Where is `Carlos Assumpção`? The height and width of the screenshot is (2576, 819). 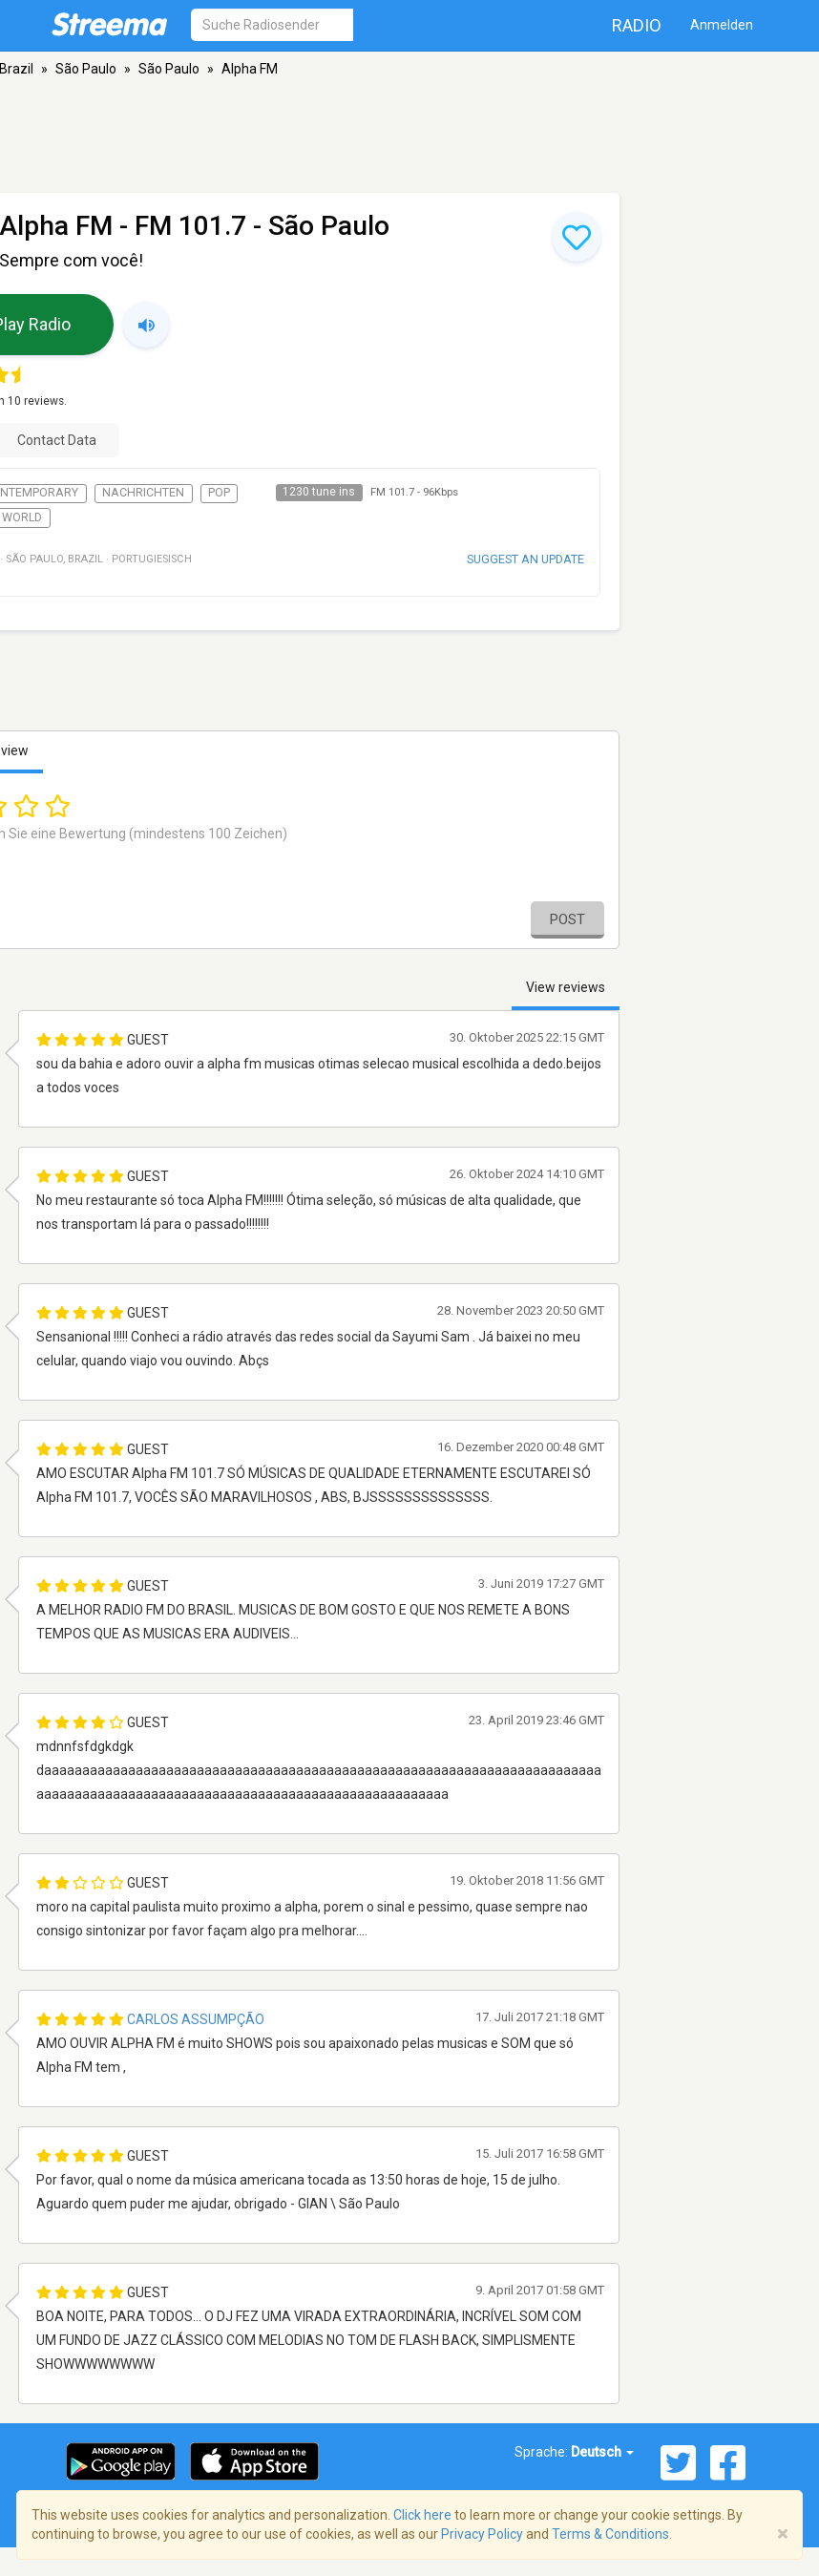
Carlos Assumpção is located at coordinates (195, 2019).